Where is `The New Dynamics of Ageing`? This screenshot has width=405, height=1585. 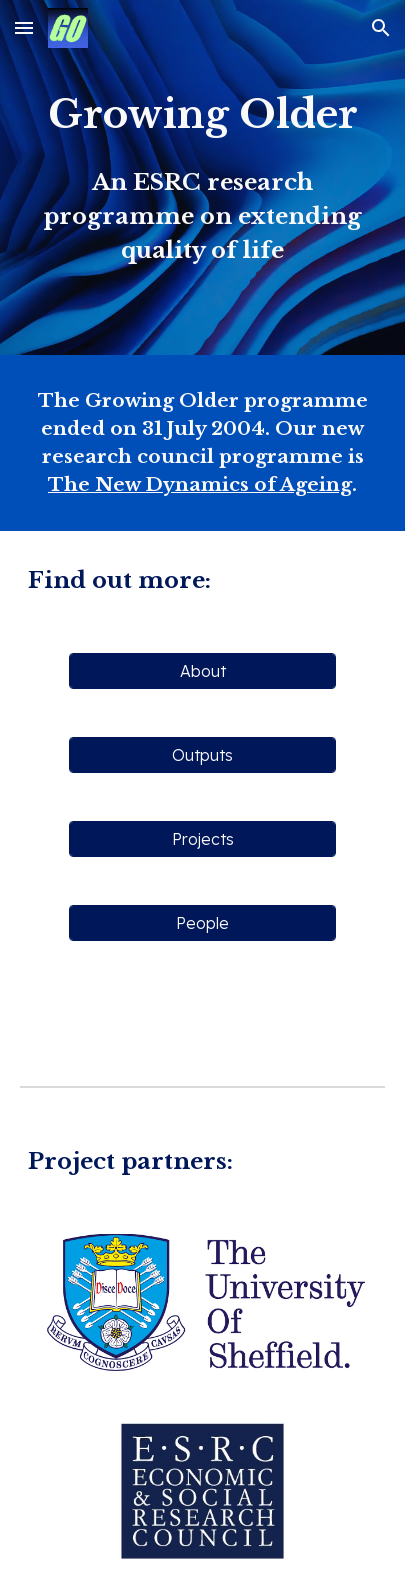
The New Dynamics of Ageing is located at coordinates (200, 484).